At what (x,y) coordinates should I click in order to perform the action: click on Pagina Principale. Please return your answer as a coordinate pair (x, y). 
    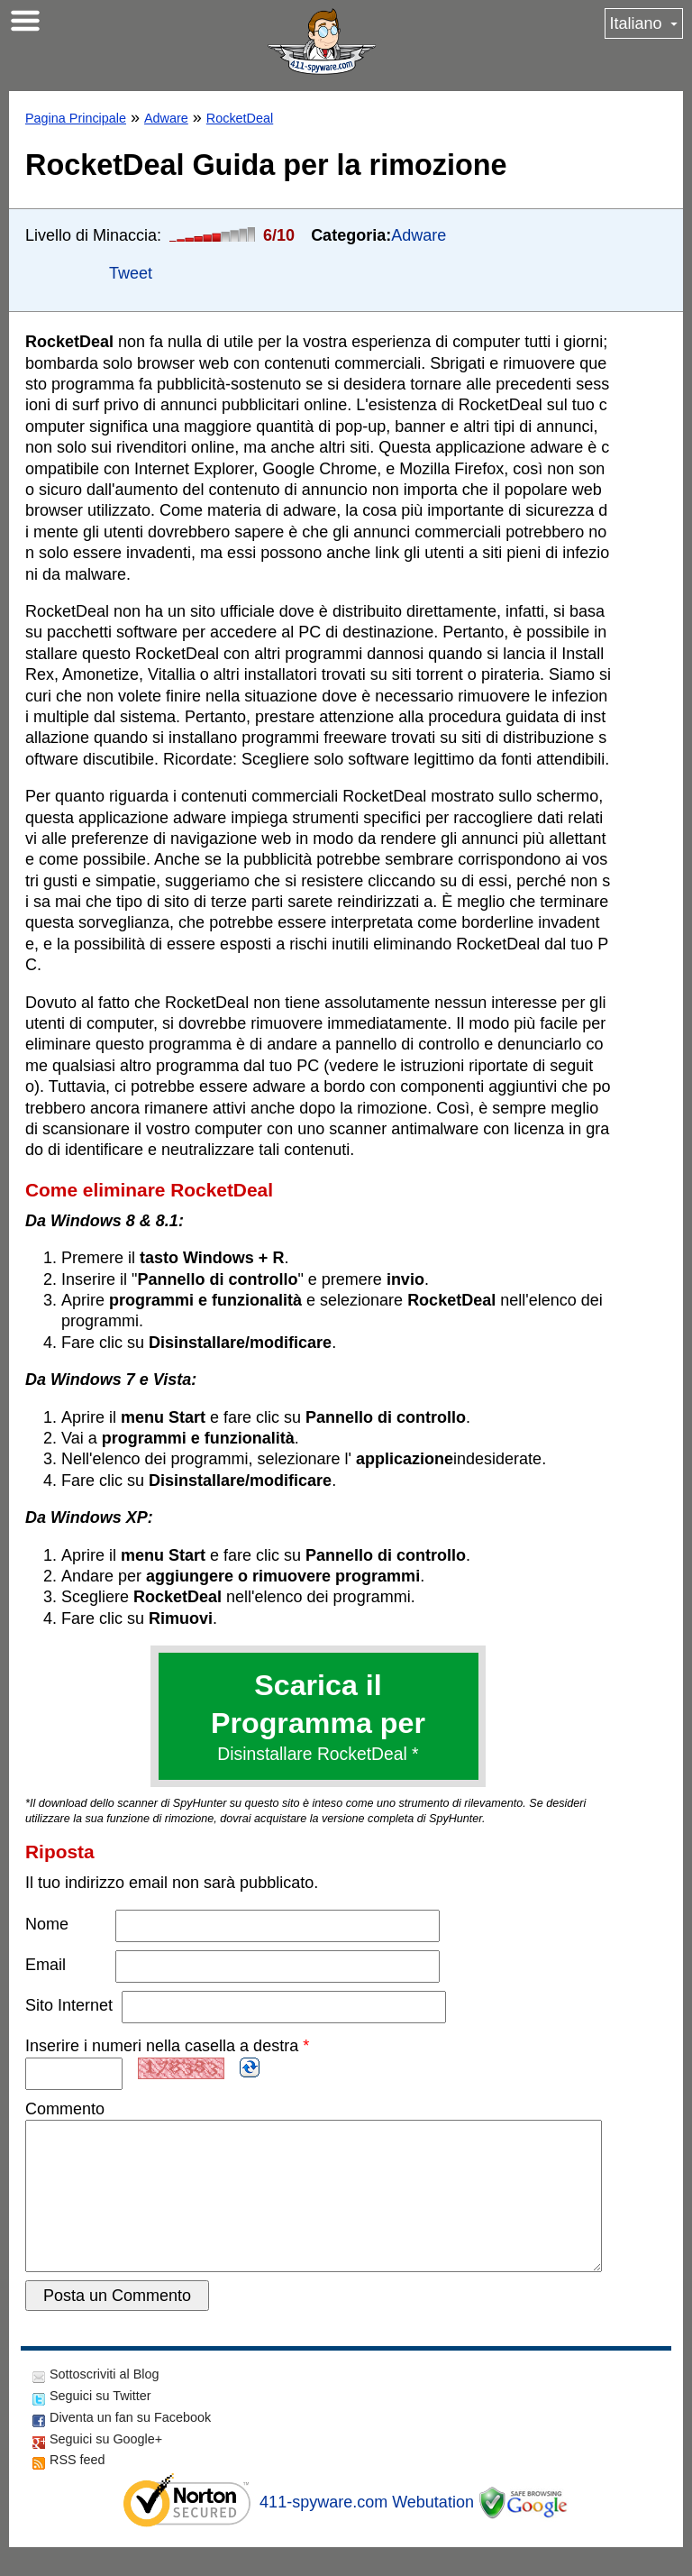
    Looking at the image, I should click on (75, 118).